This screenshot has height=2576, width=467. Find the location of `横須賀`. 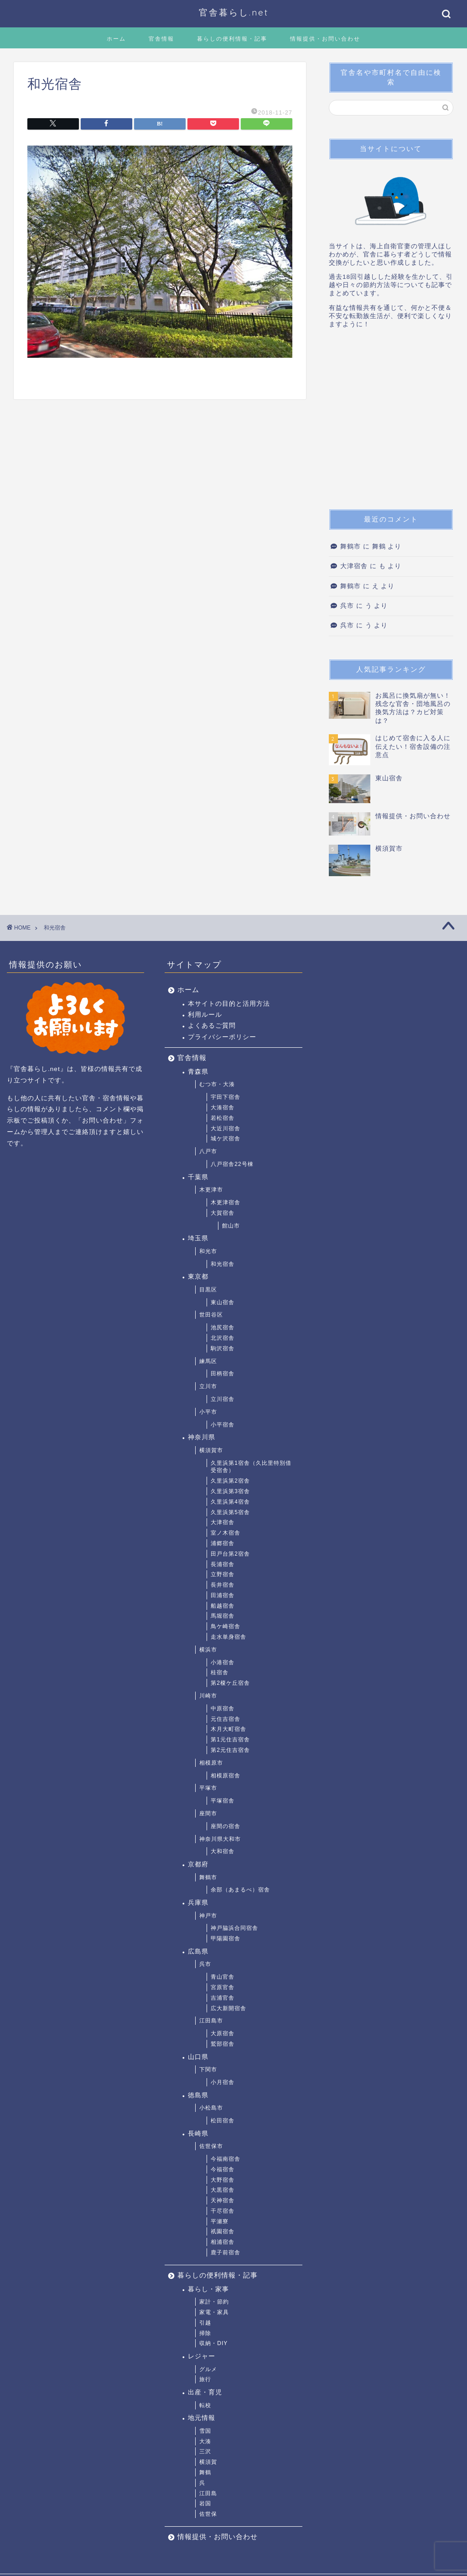

横須賀 is located at coordinates (208, 2462).